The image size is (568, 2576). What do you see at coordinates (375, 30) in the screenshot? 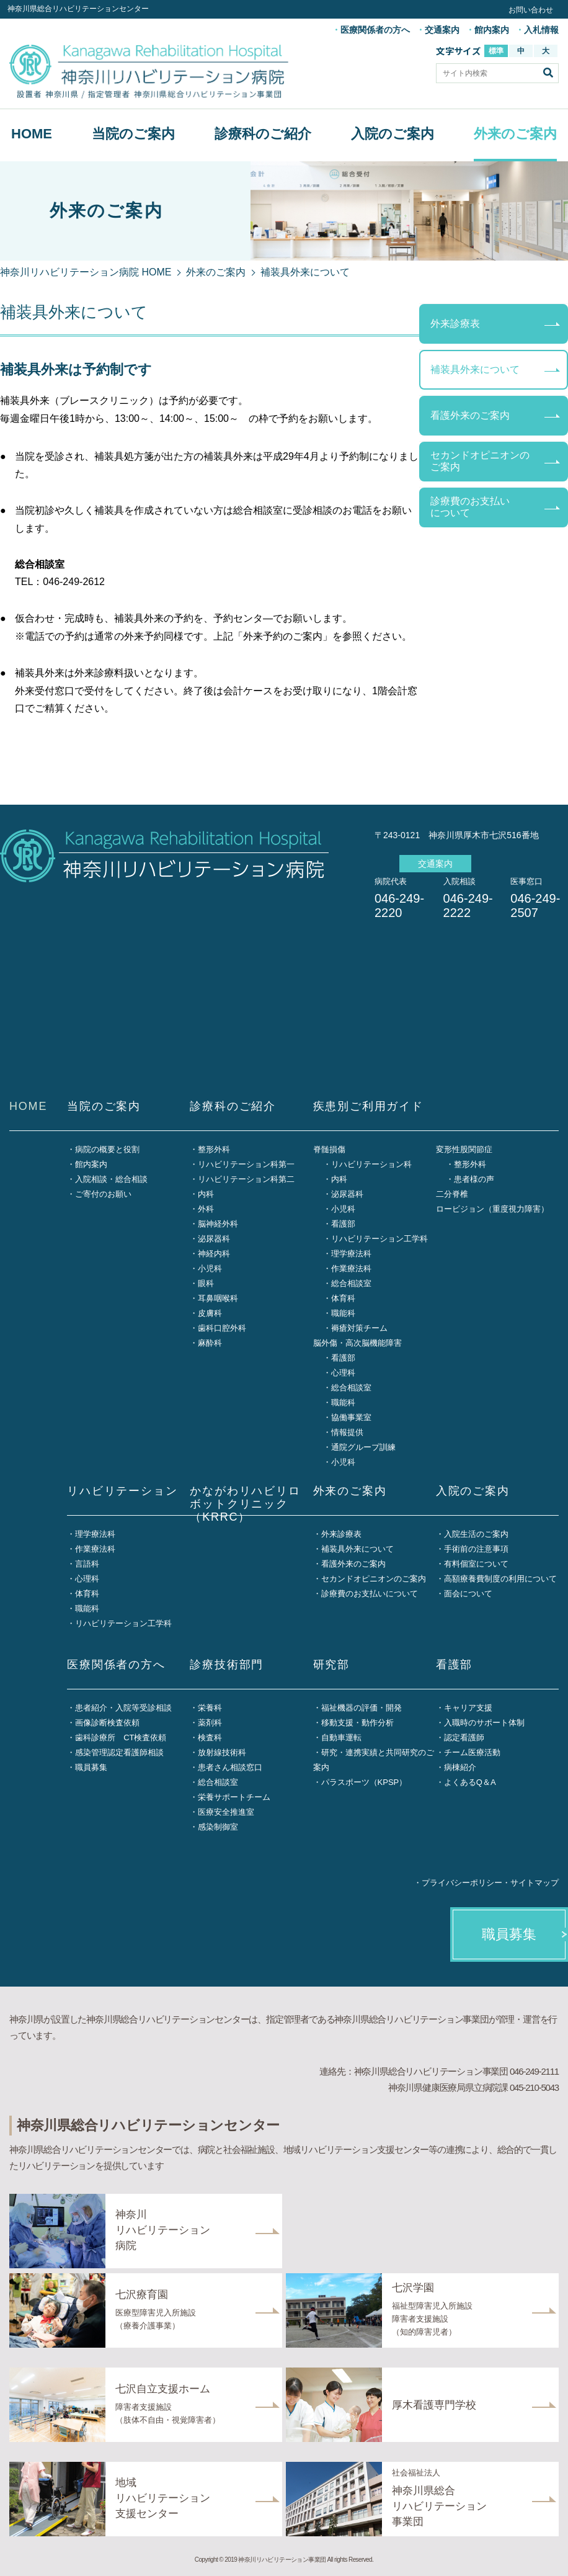
I see `医療関係者の方へ` at bounding box center [375, 30].